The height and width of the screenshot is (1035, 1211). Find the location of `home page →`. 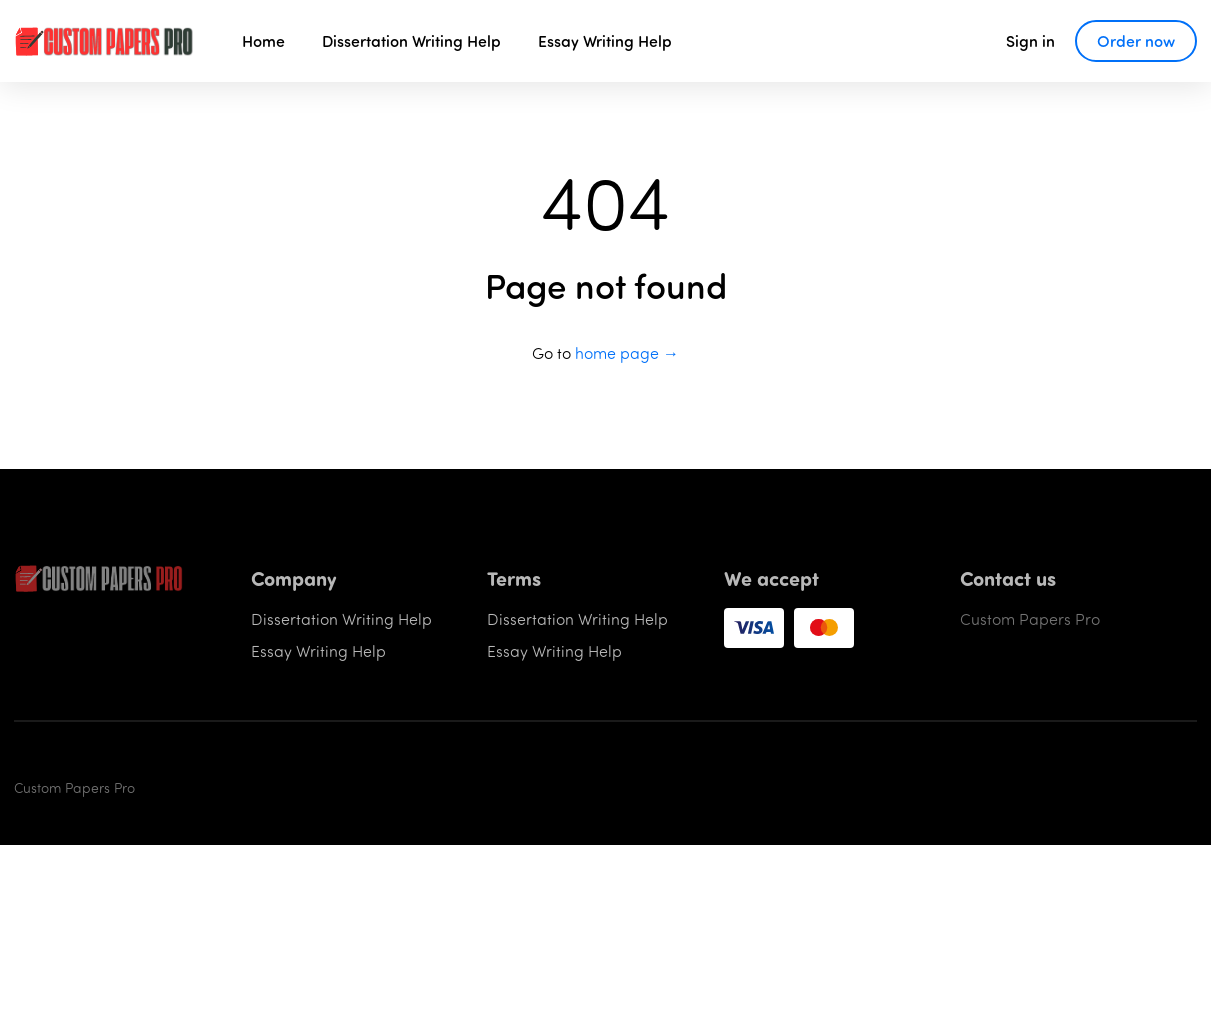

home page → is located at coordinates (627, 352).